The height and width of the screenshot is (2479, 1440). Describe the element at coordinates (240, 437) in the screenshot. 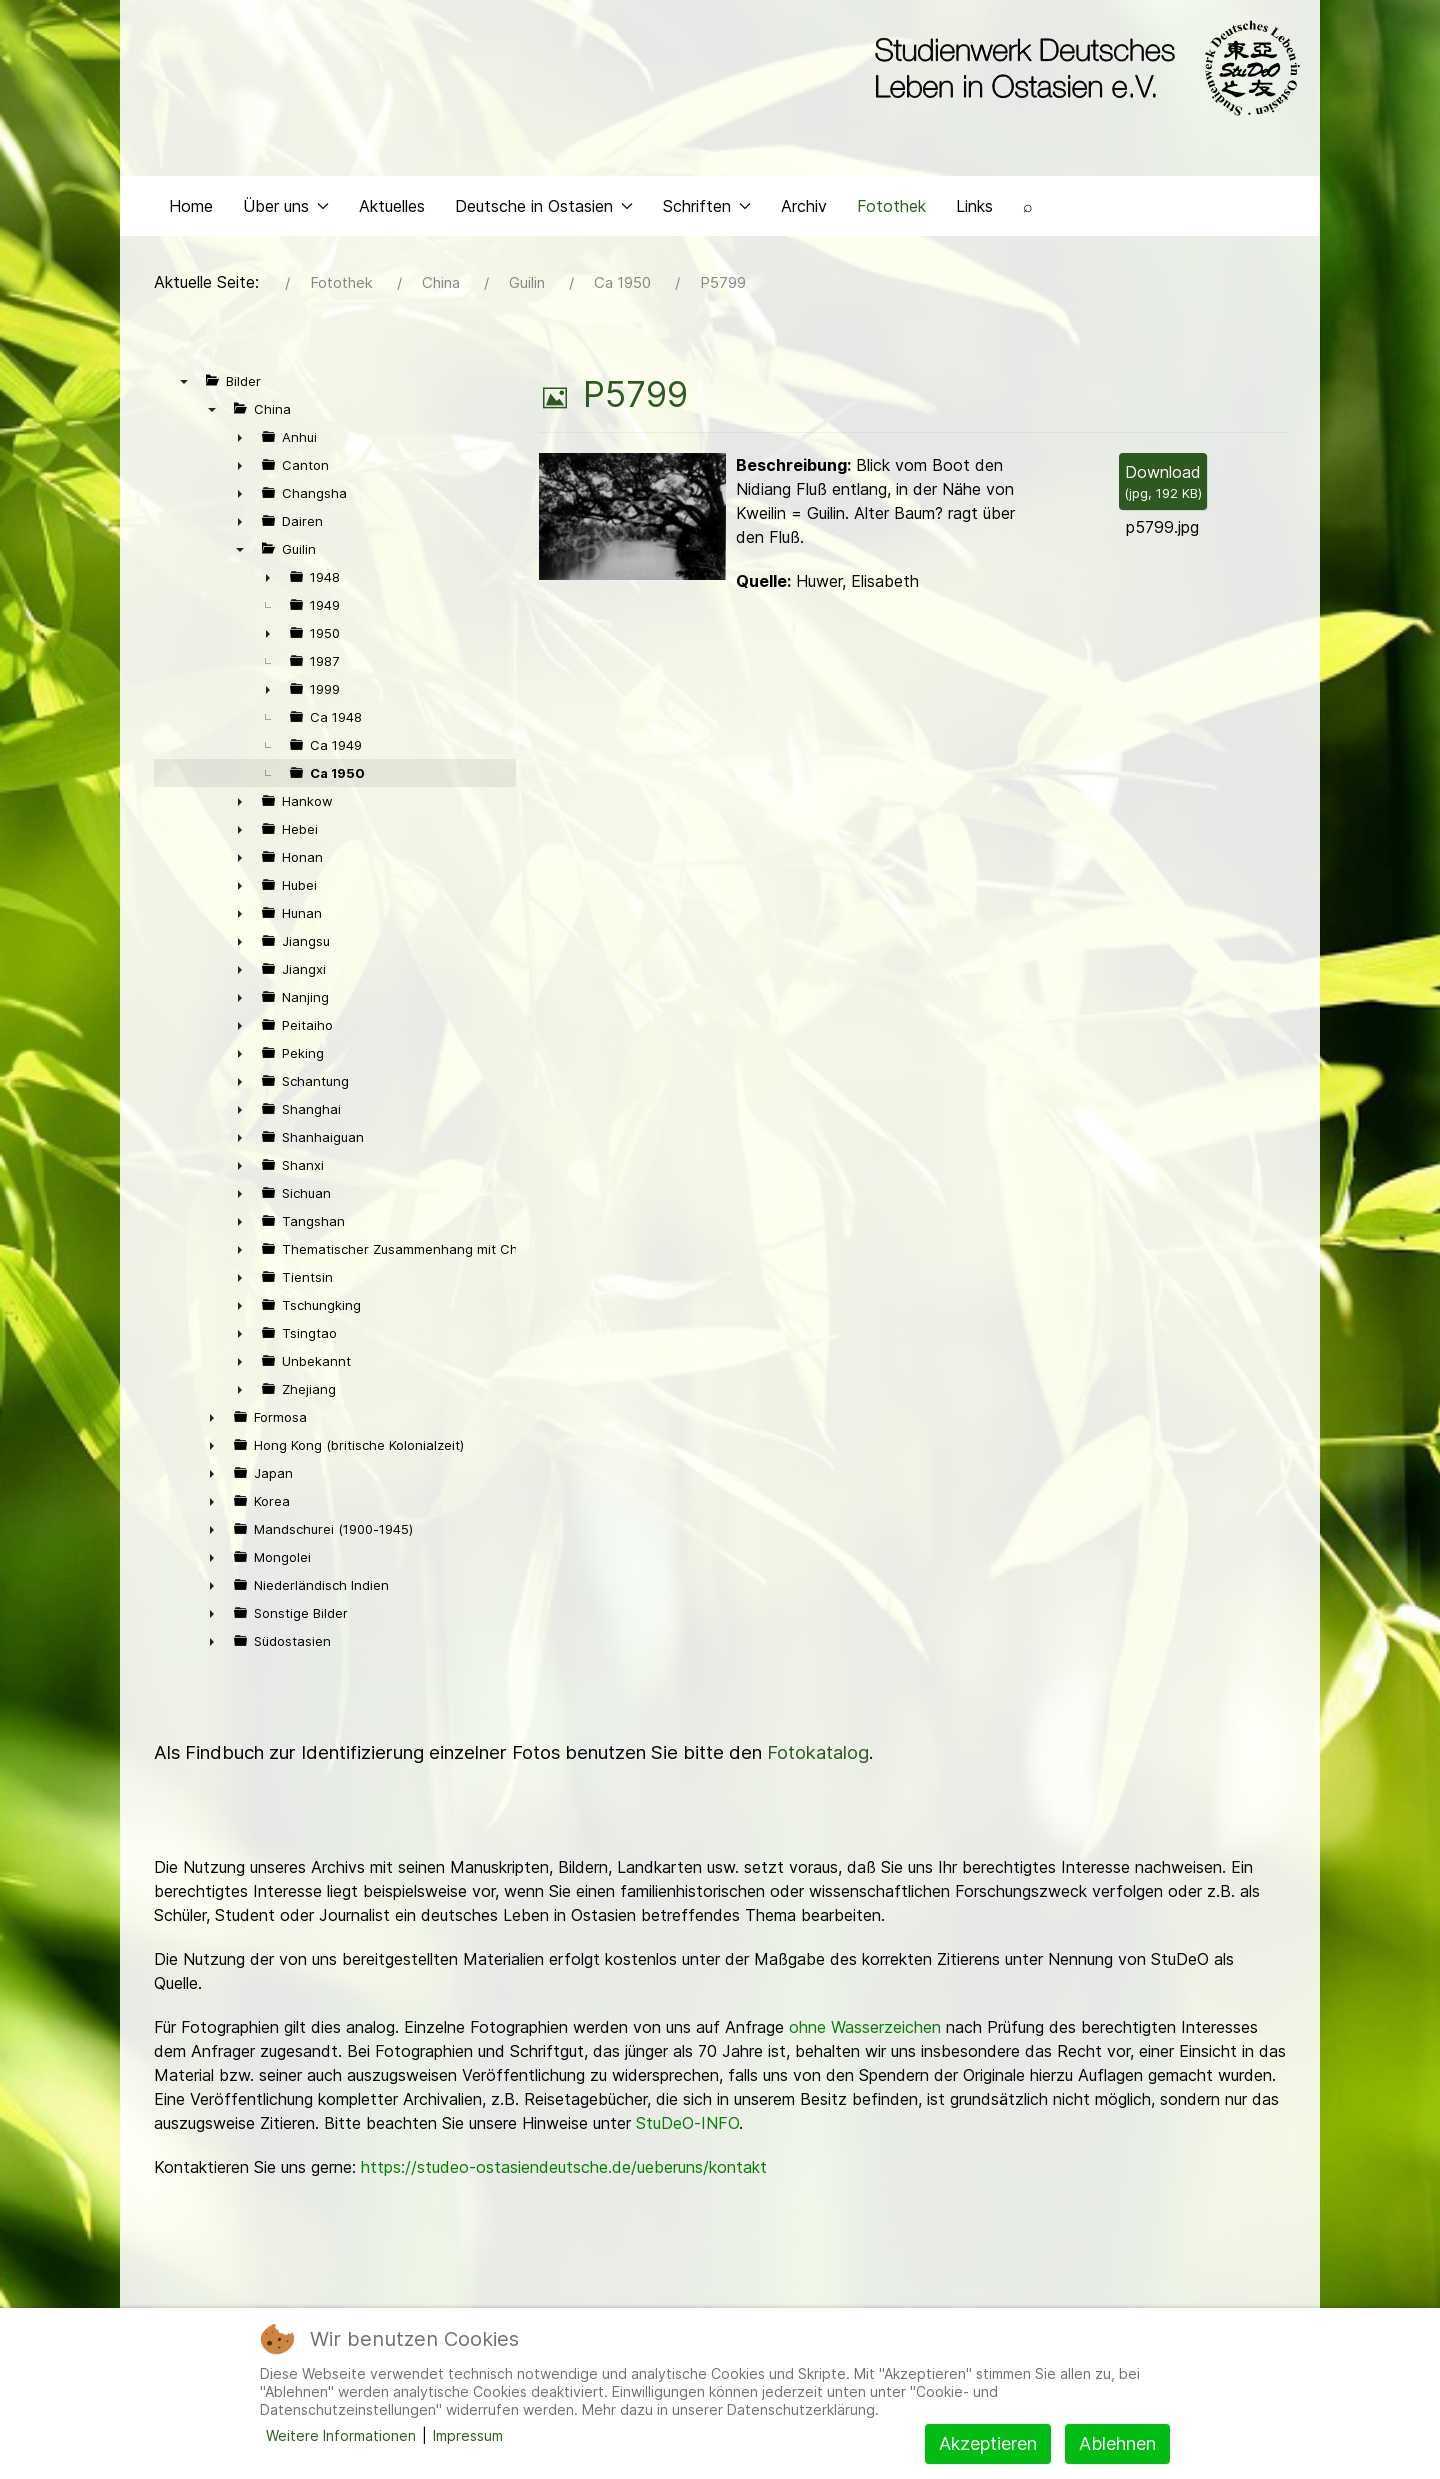

I see `► [presentation]` at that location.